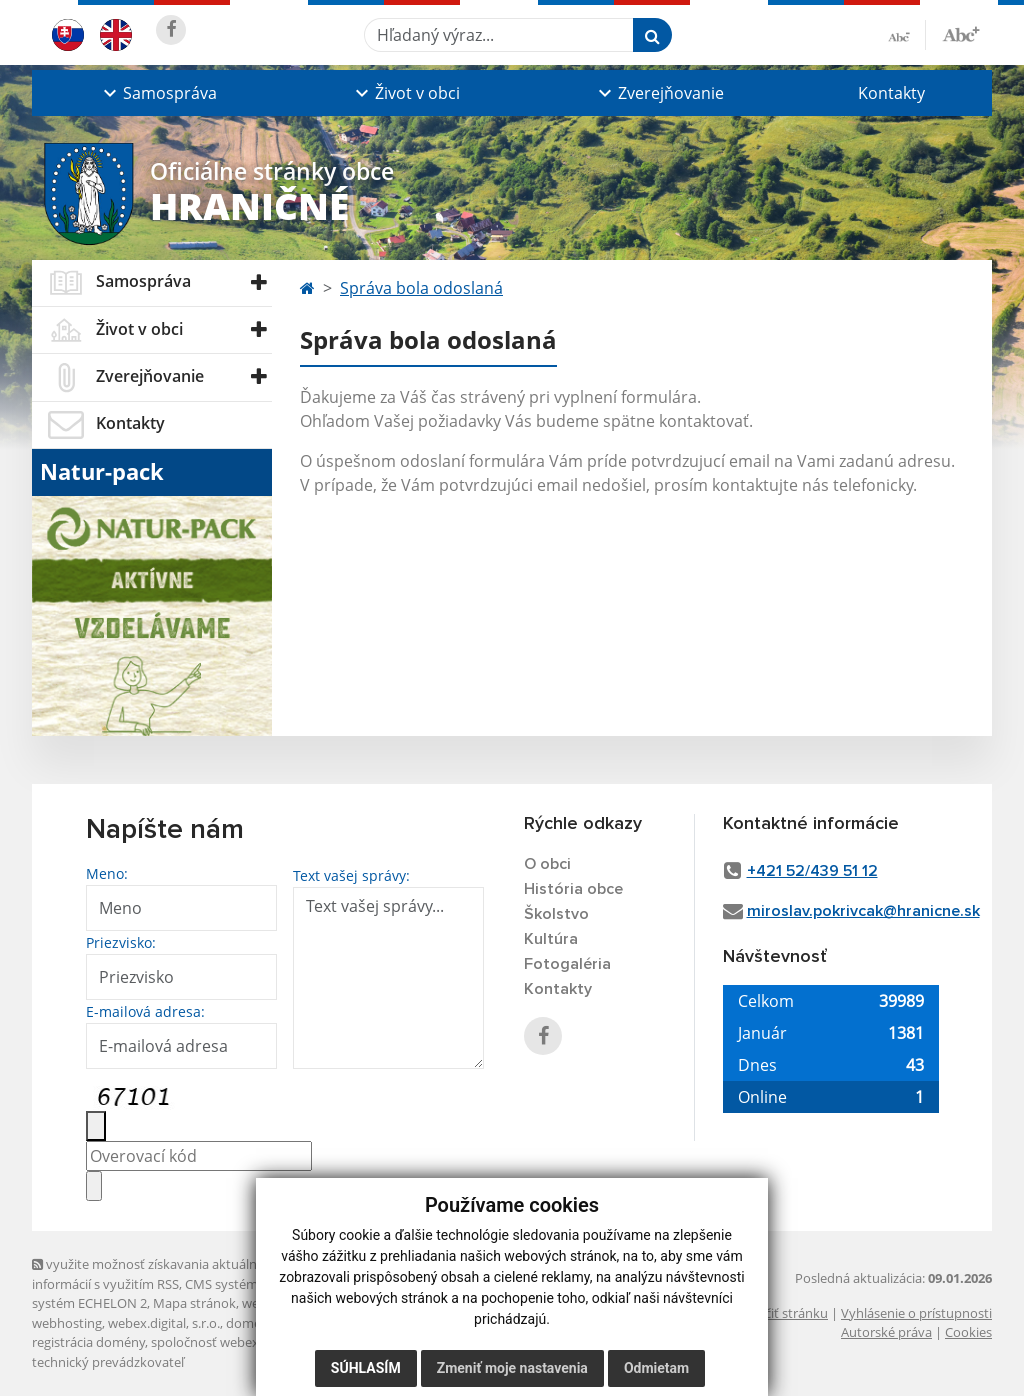  Describe the element at coordinates (512, 1368) in the screenshot. I see `Zmeniť moje nastavenia [button]` at that location.